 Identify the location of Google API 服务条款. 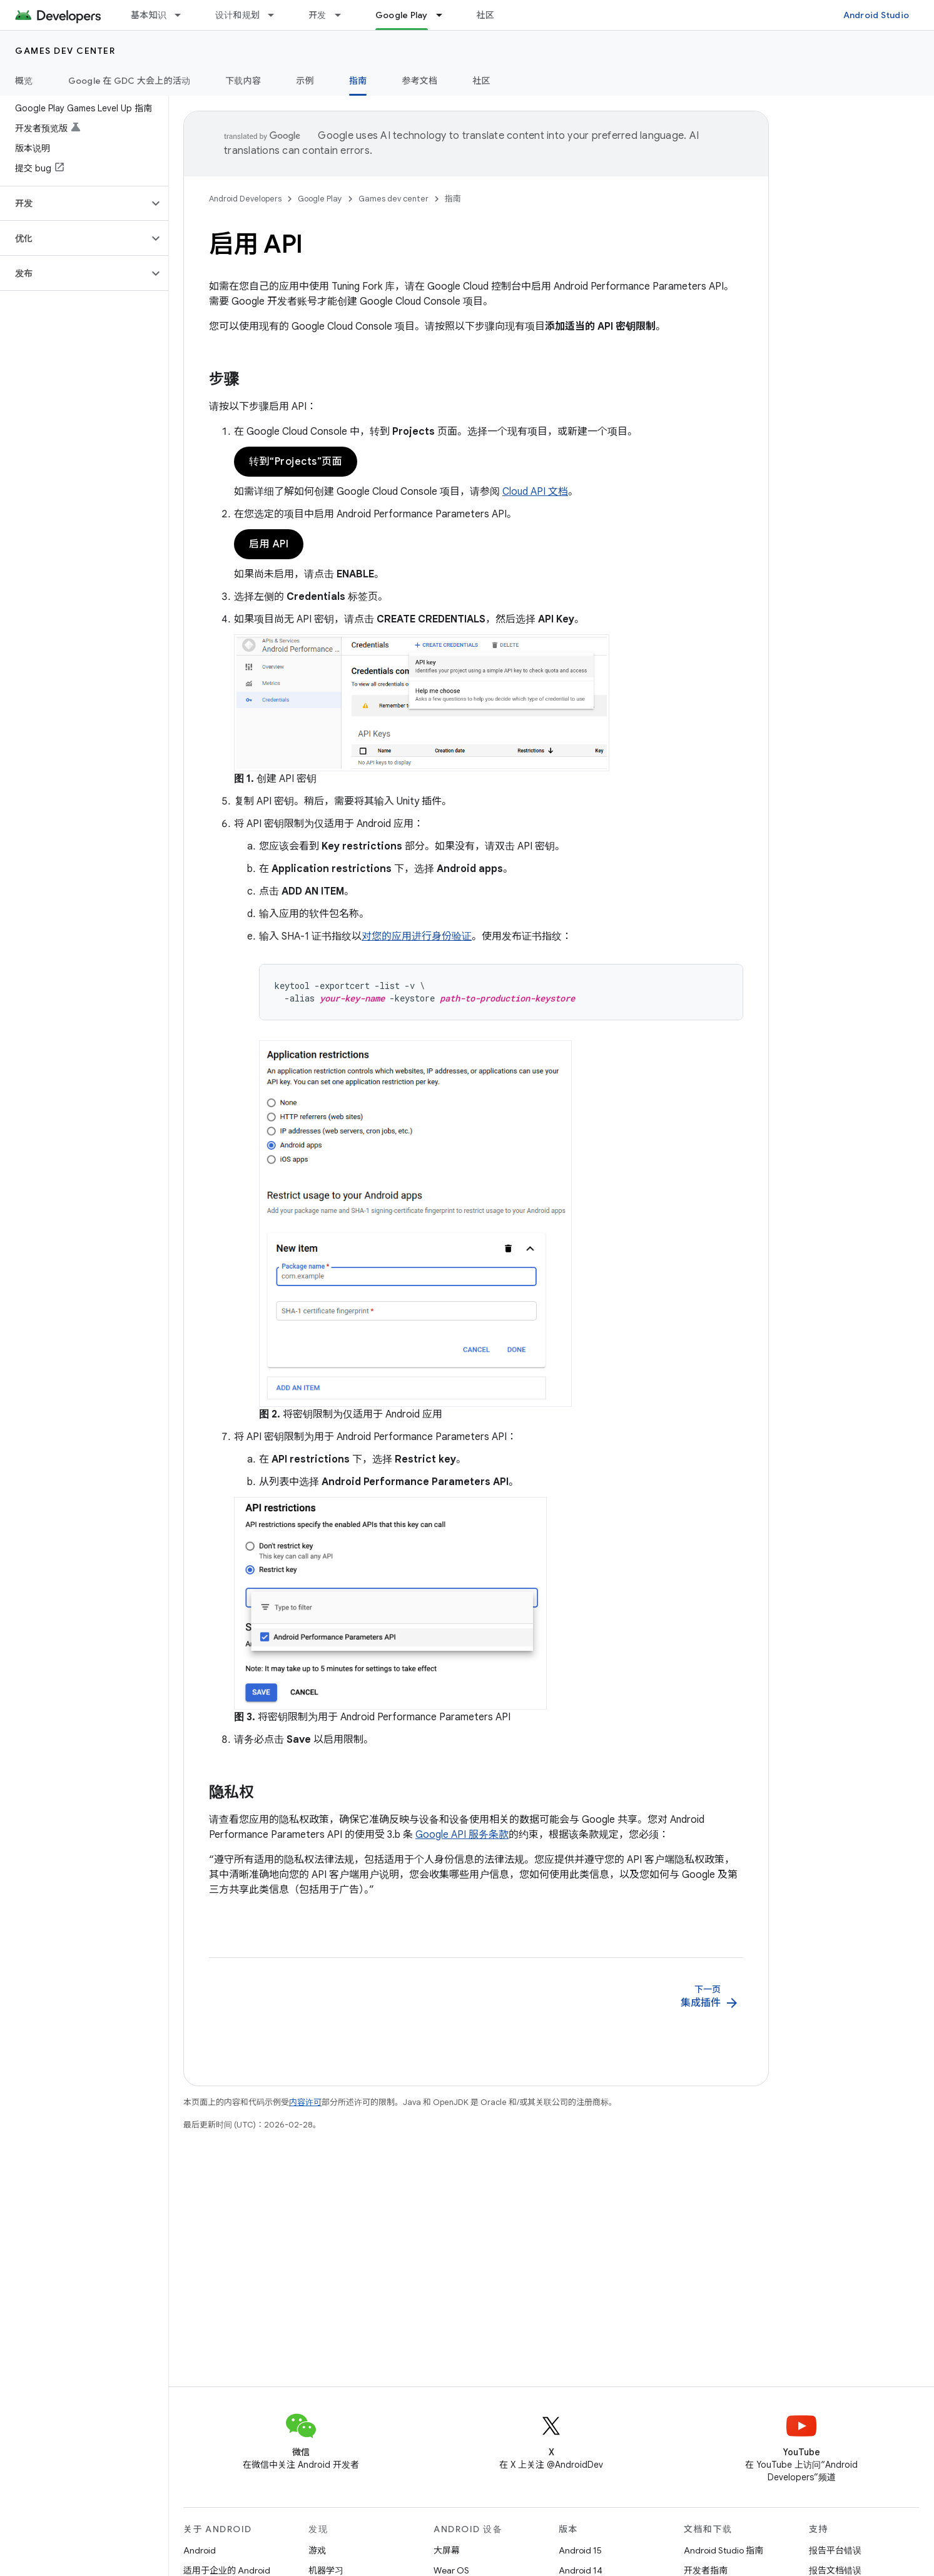
(462, 1834).